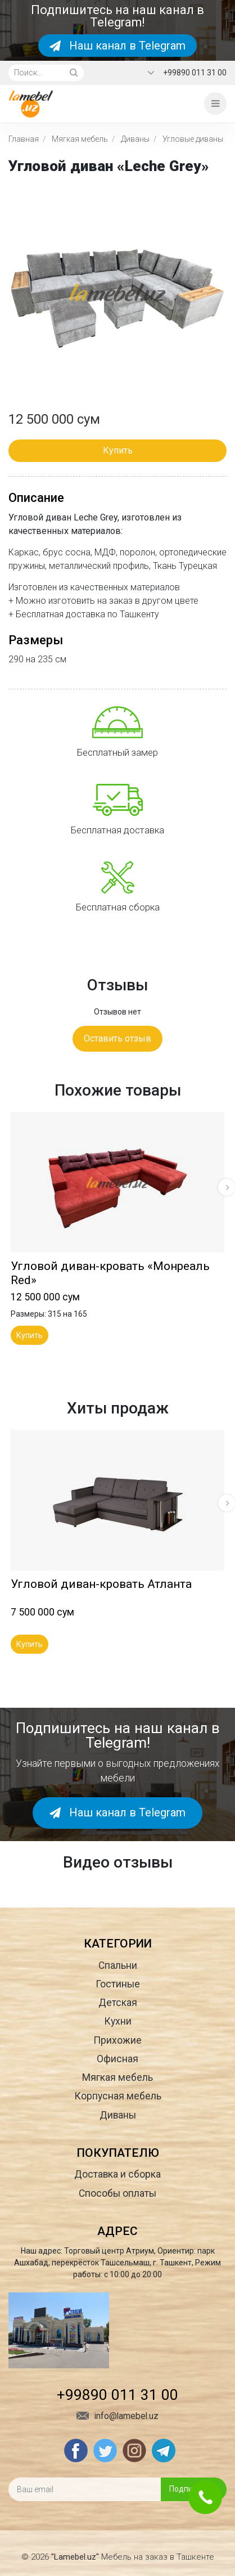 This screenshot has width=235, height=2576. I want to click on Главная, so click(23, 138).